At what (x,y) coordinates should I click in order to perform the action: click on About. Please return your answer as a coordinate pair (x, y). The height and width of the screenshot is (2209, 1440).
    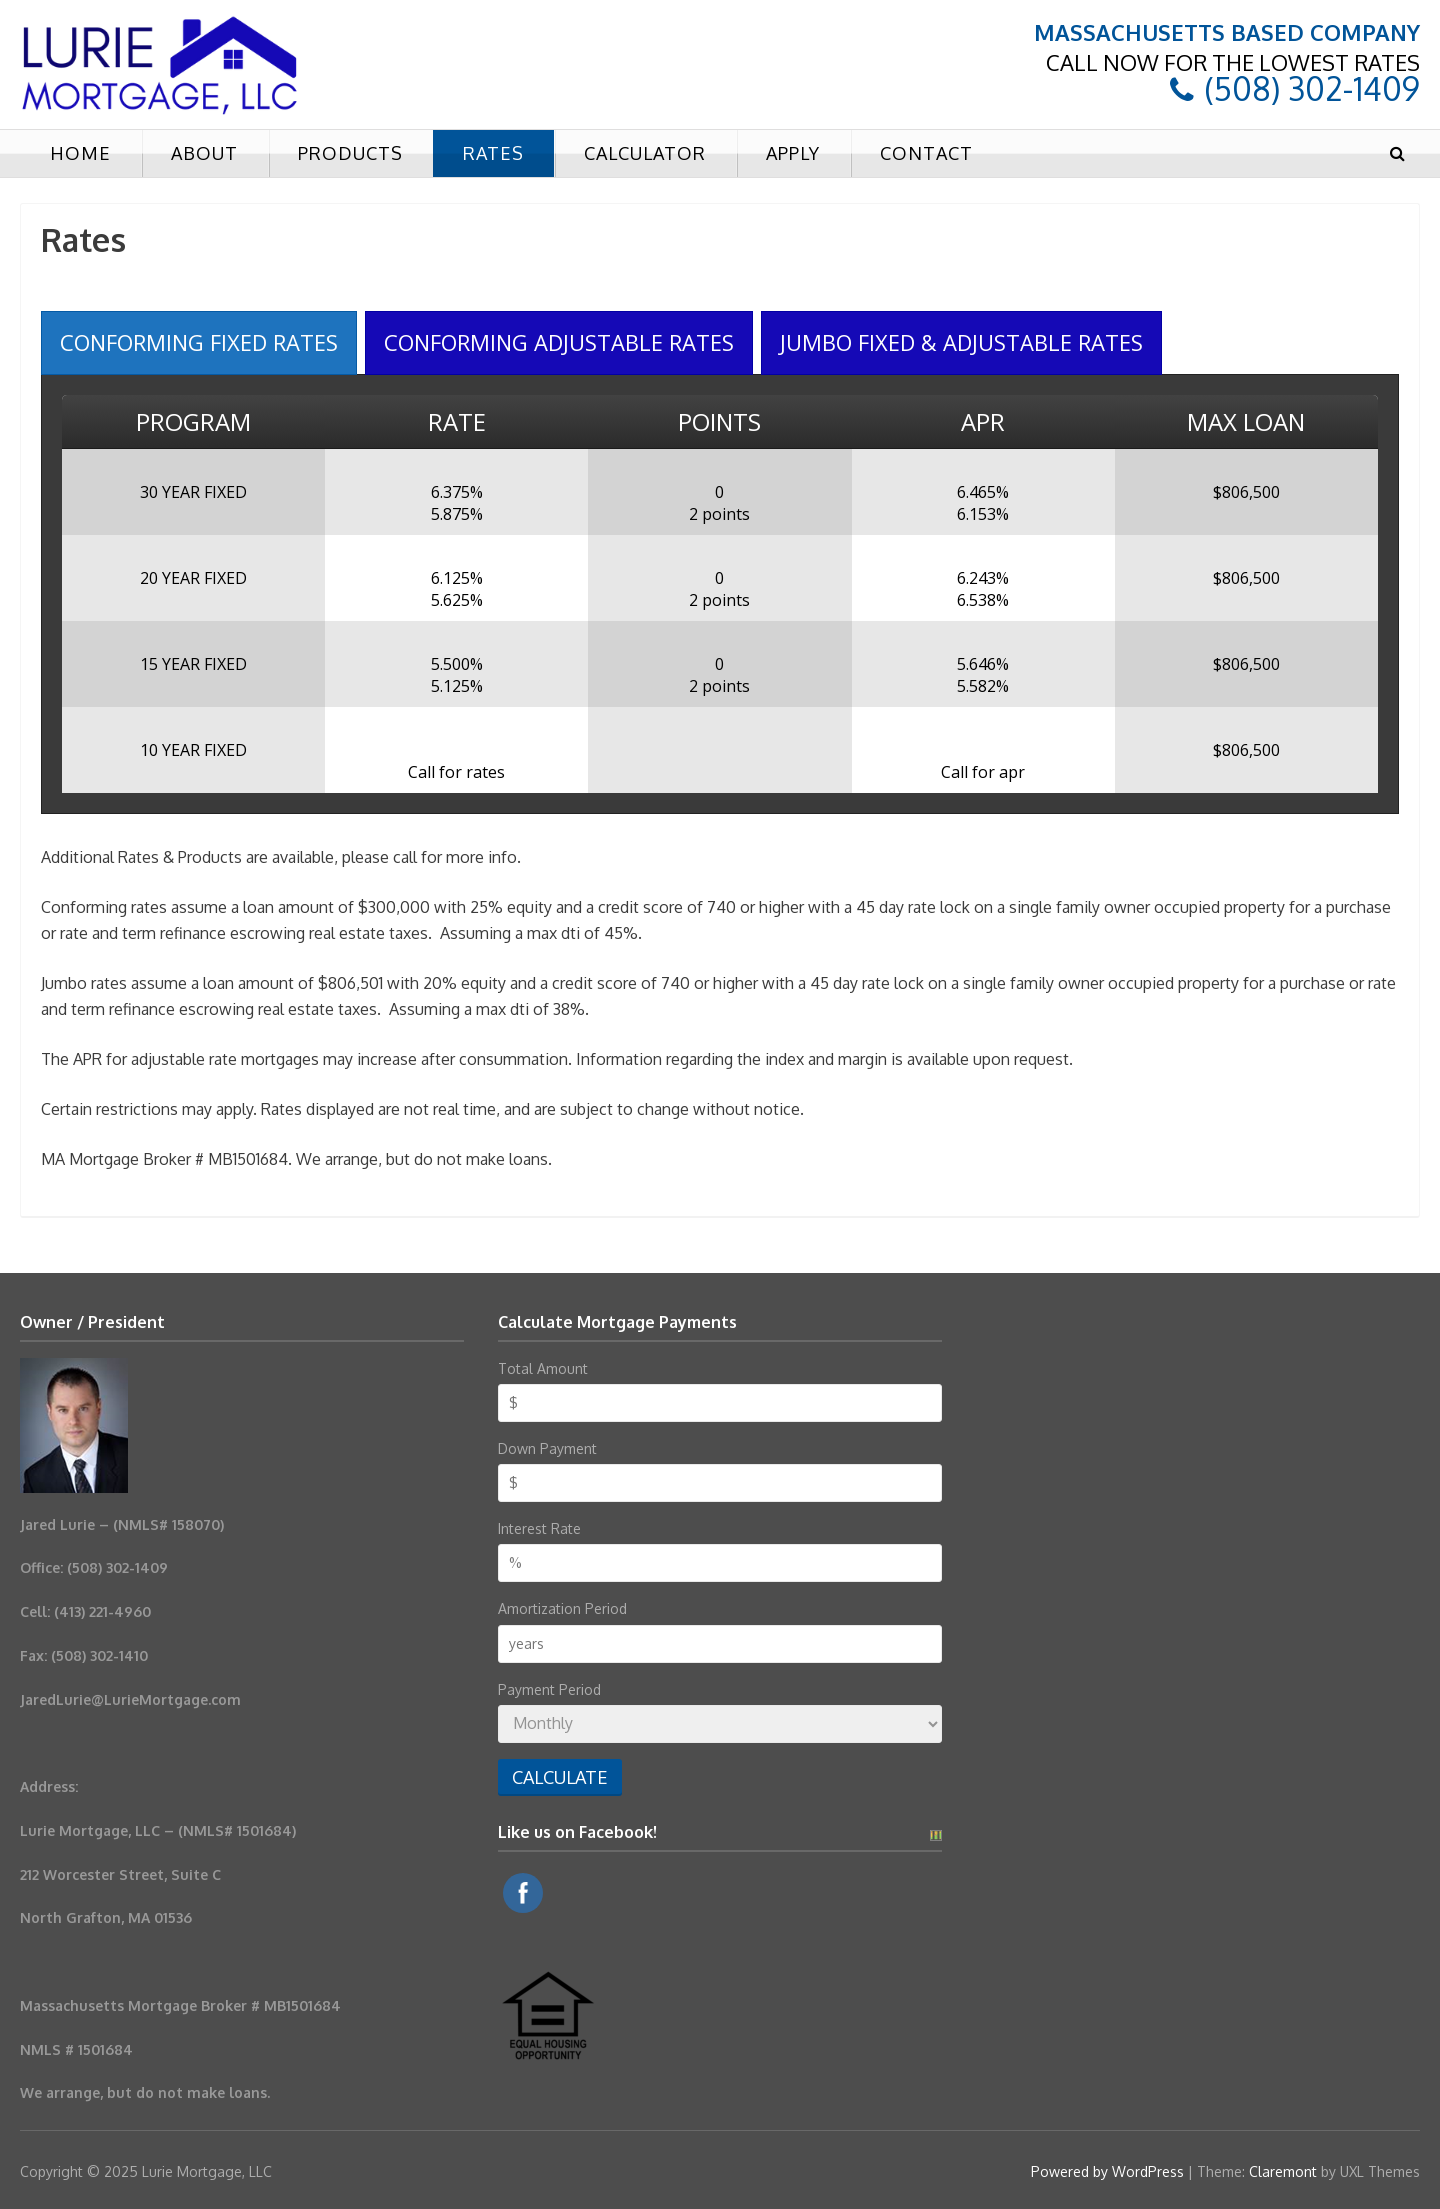
    Looking at the image, I should click on (204, 153).